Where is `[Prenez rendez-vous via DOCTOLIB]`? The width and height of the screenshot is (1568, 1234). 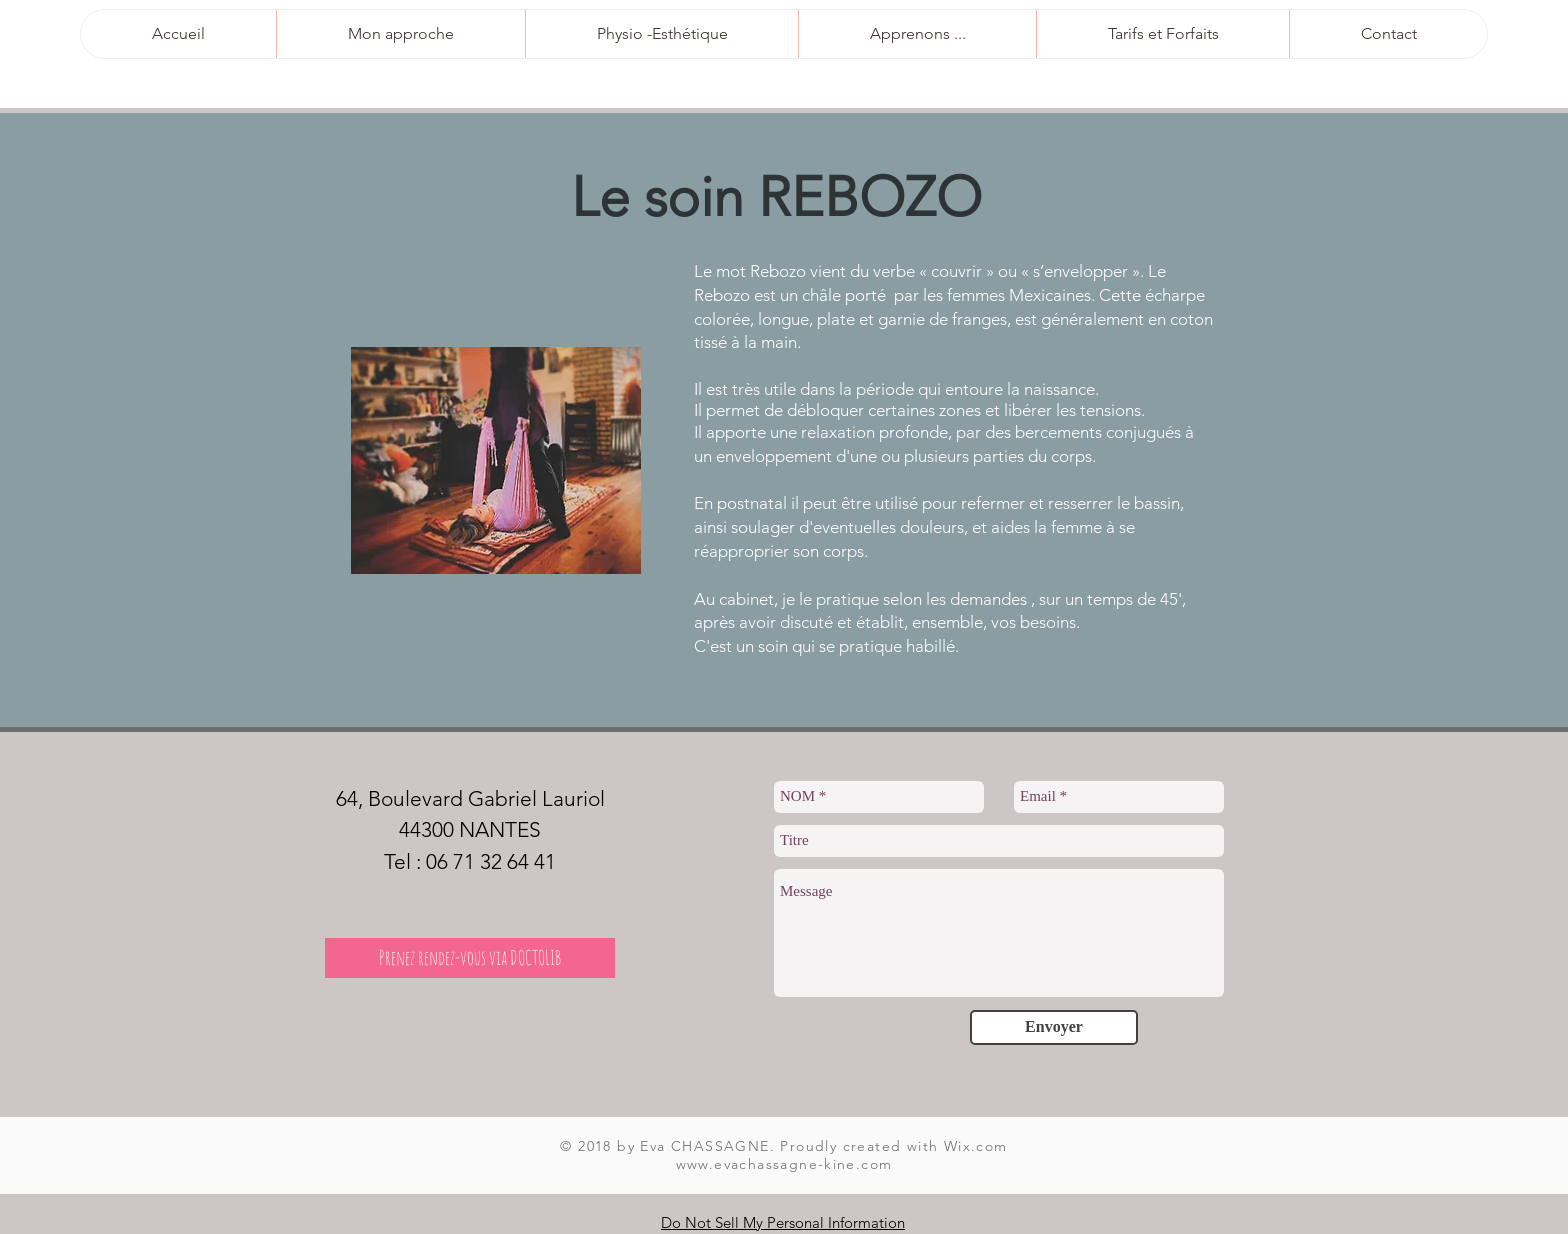 [Prenez rendez-vous via DOCTOLIB] is located at coordinates (470, 958).